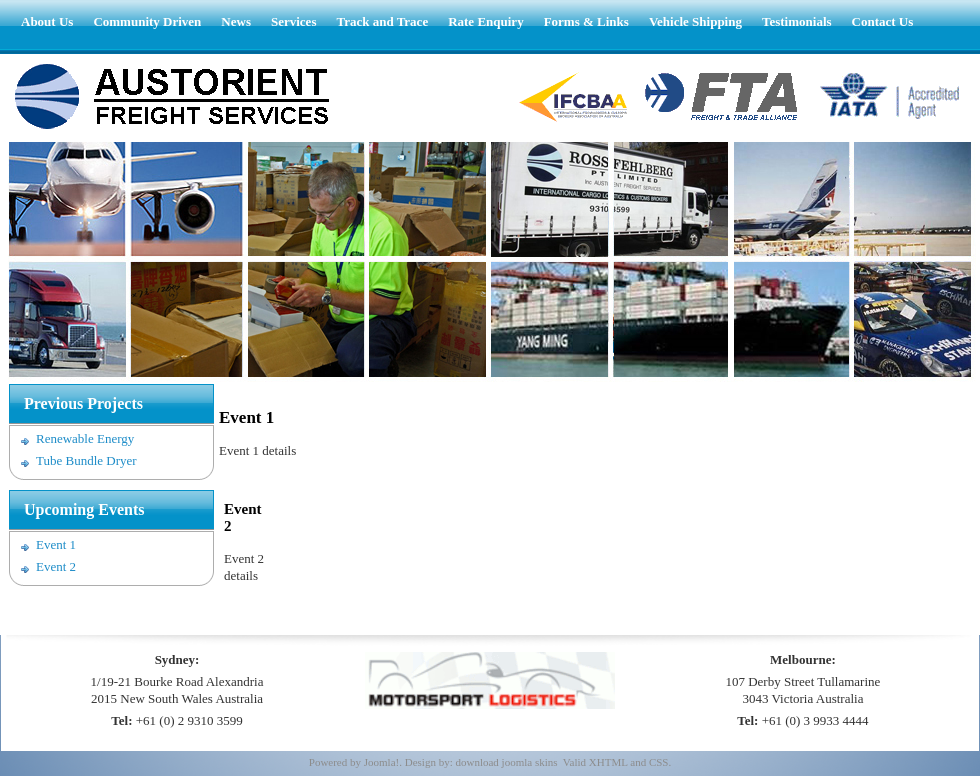 This screenshot has height=776, width=980. Describe the element at coordinates (236, 21) in the screenshot. I see `News` at that location.